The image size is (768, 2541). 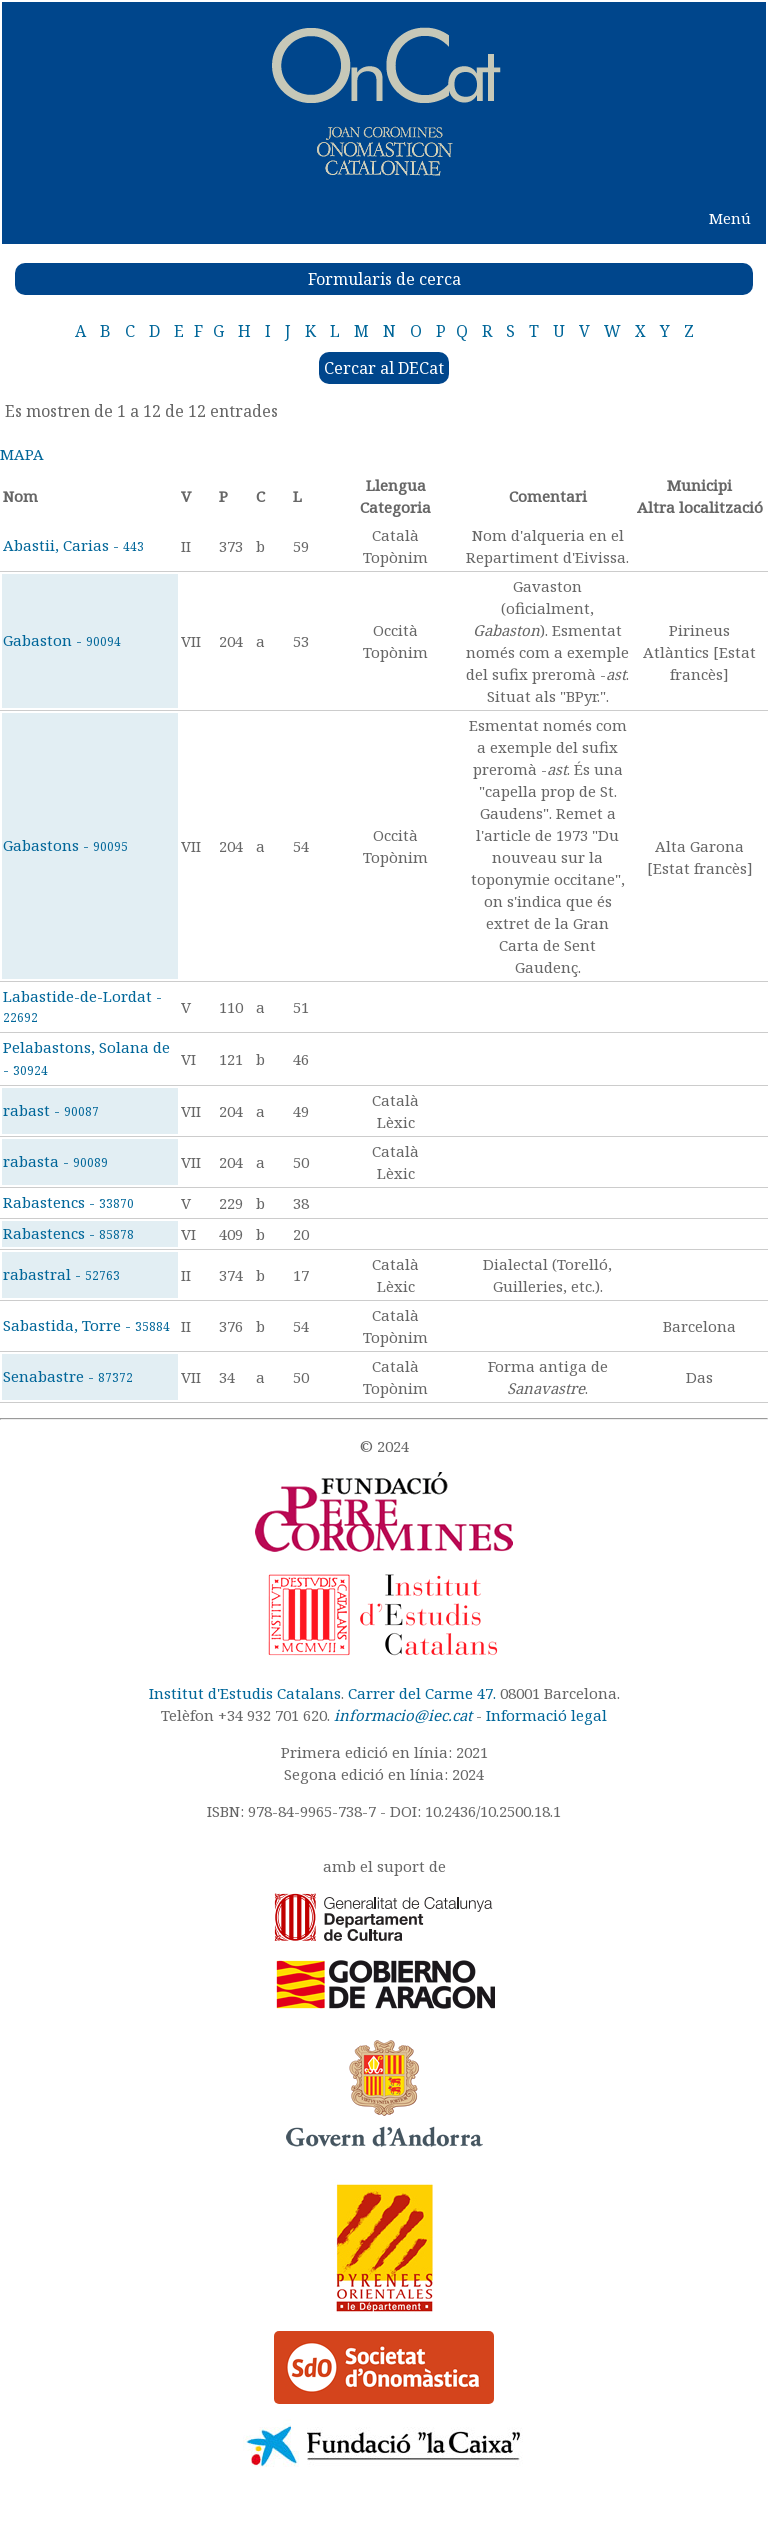 I want to click on Menú, so click(x=730, y=218).